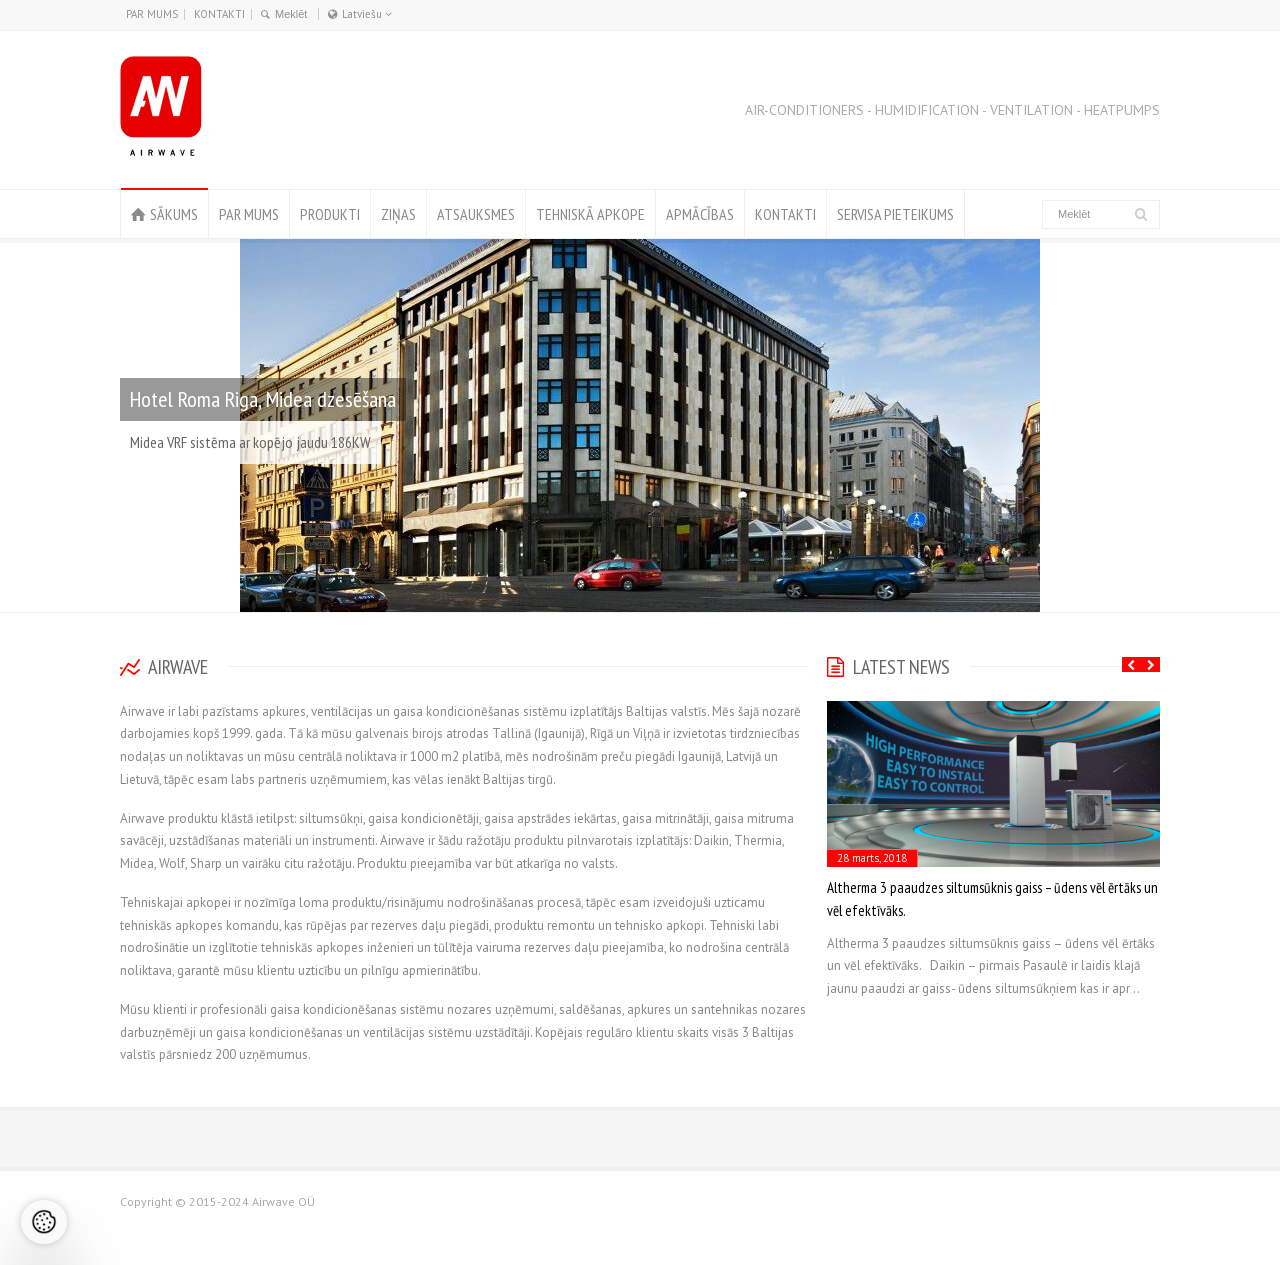  What do you see at coordinates (476, 214) in the screenshot?
I see `ATSAUKSMES` at bounding box center [476, 214].